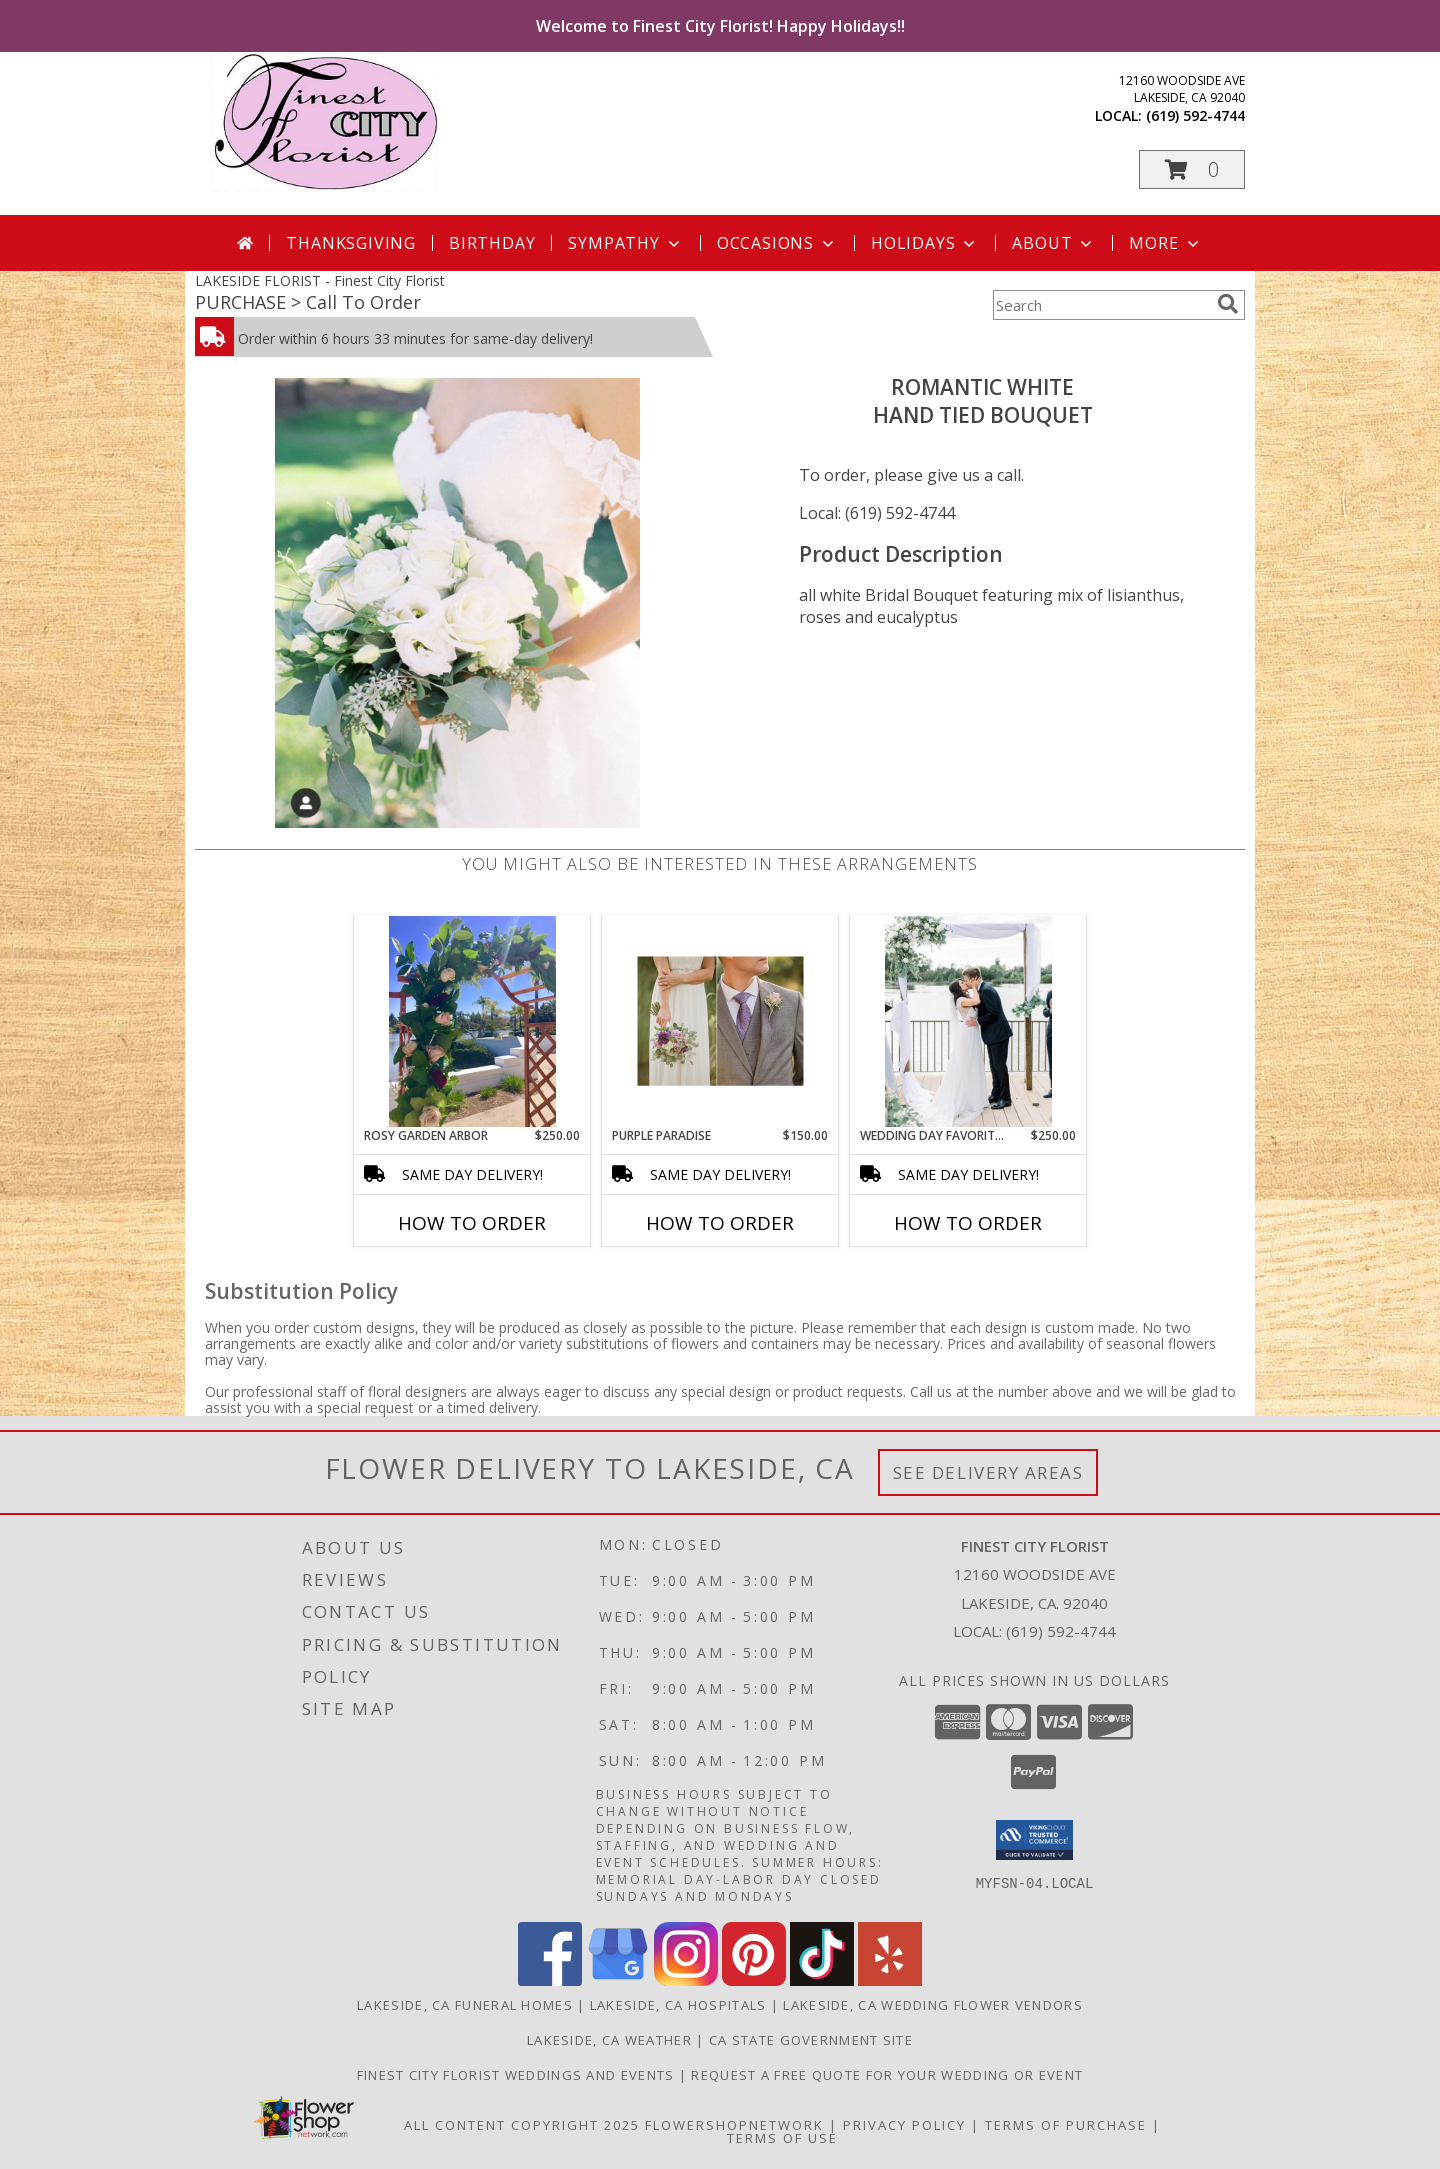  I want to click on Finest City Florist Weddings and Events [Finest City Florist specializes in weddings and events! in a new window], so click(518, 2075).